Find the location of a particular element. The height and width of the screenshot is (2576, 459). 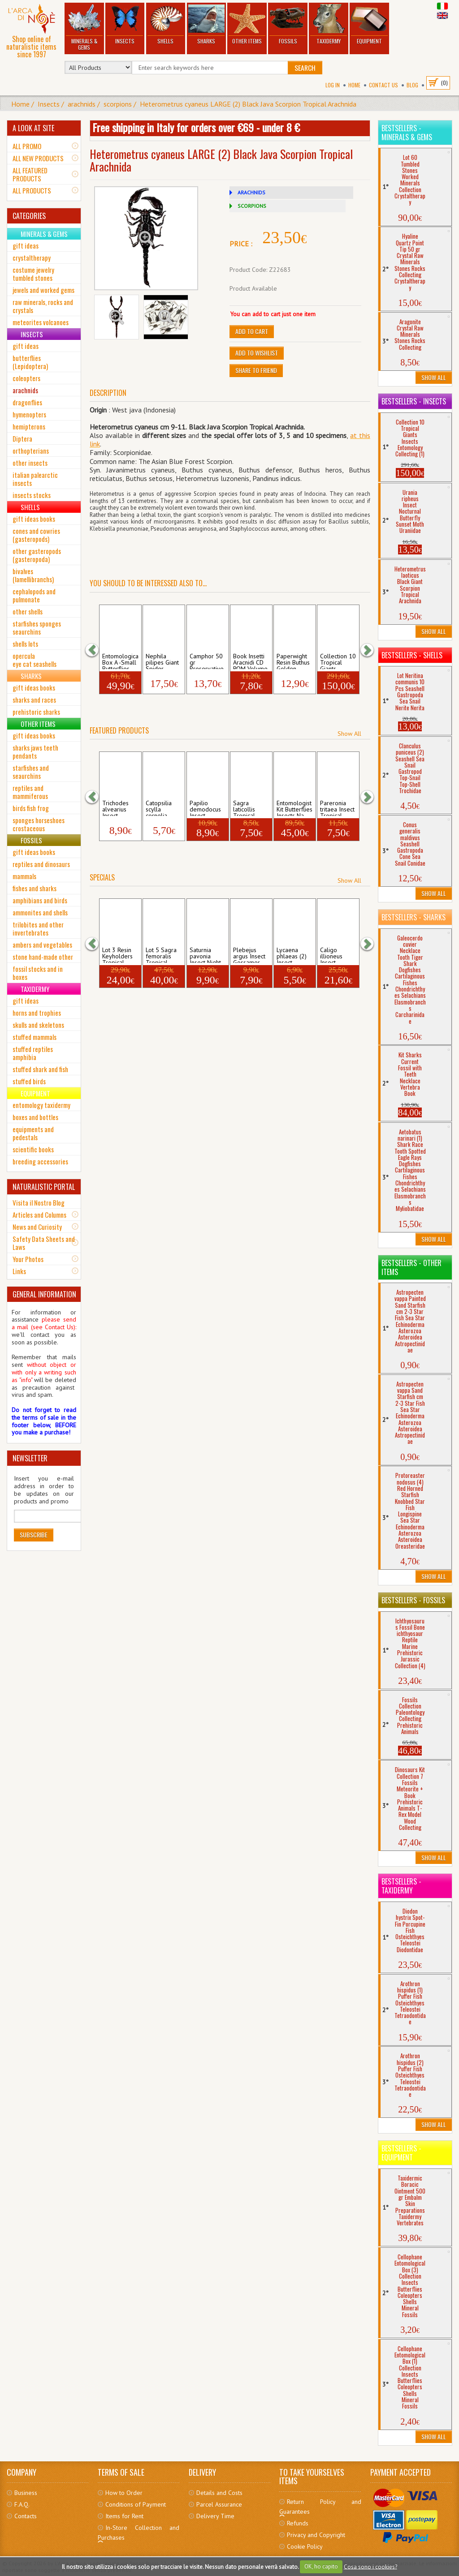

Taxidermy is located at coordinates (328, 24).